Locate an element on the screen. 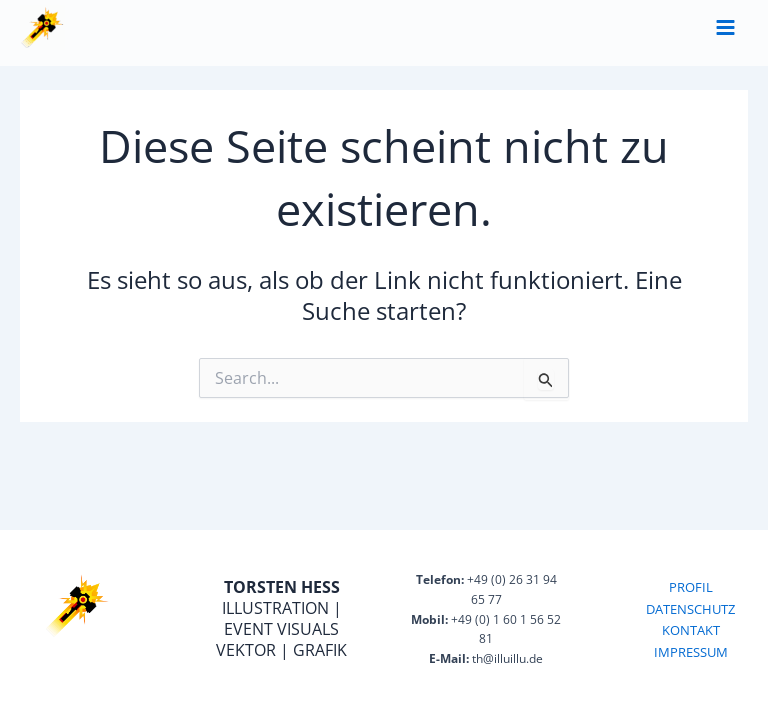 The width and height of the screenshot is (768, 720). KONTAKT is located at coordinates (691, 630).